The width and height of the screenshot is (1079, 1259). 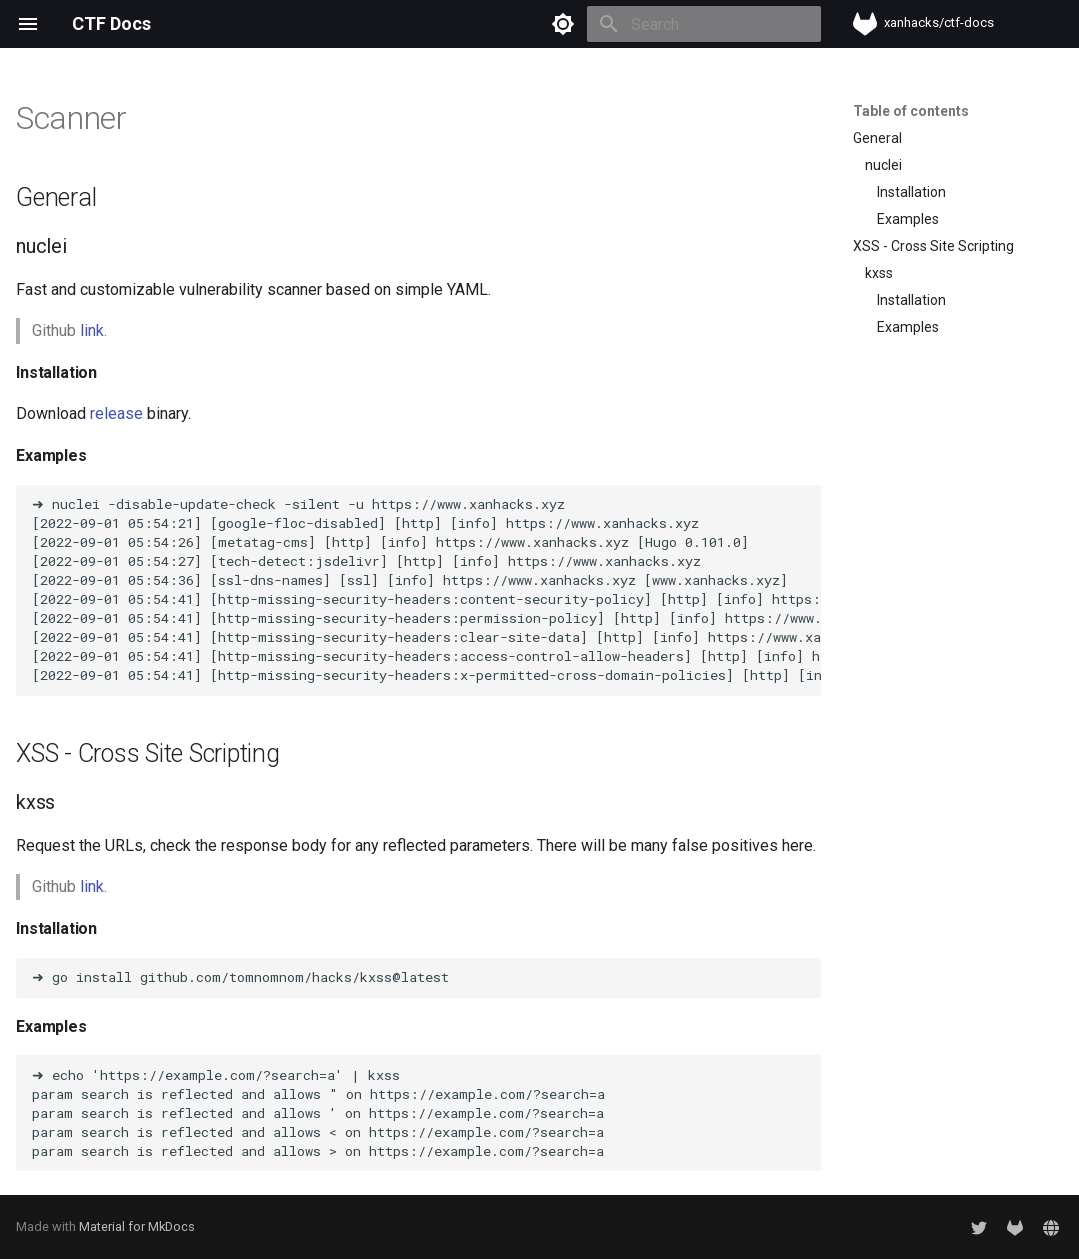 What do you see at coordinates (911, 111) in the screenshot?
I see `Table of contents` at bounding box center [911, 111].